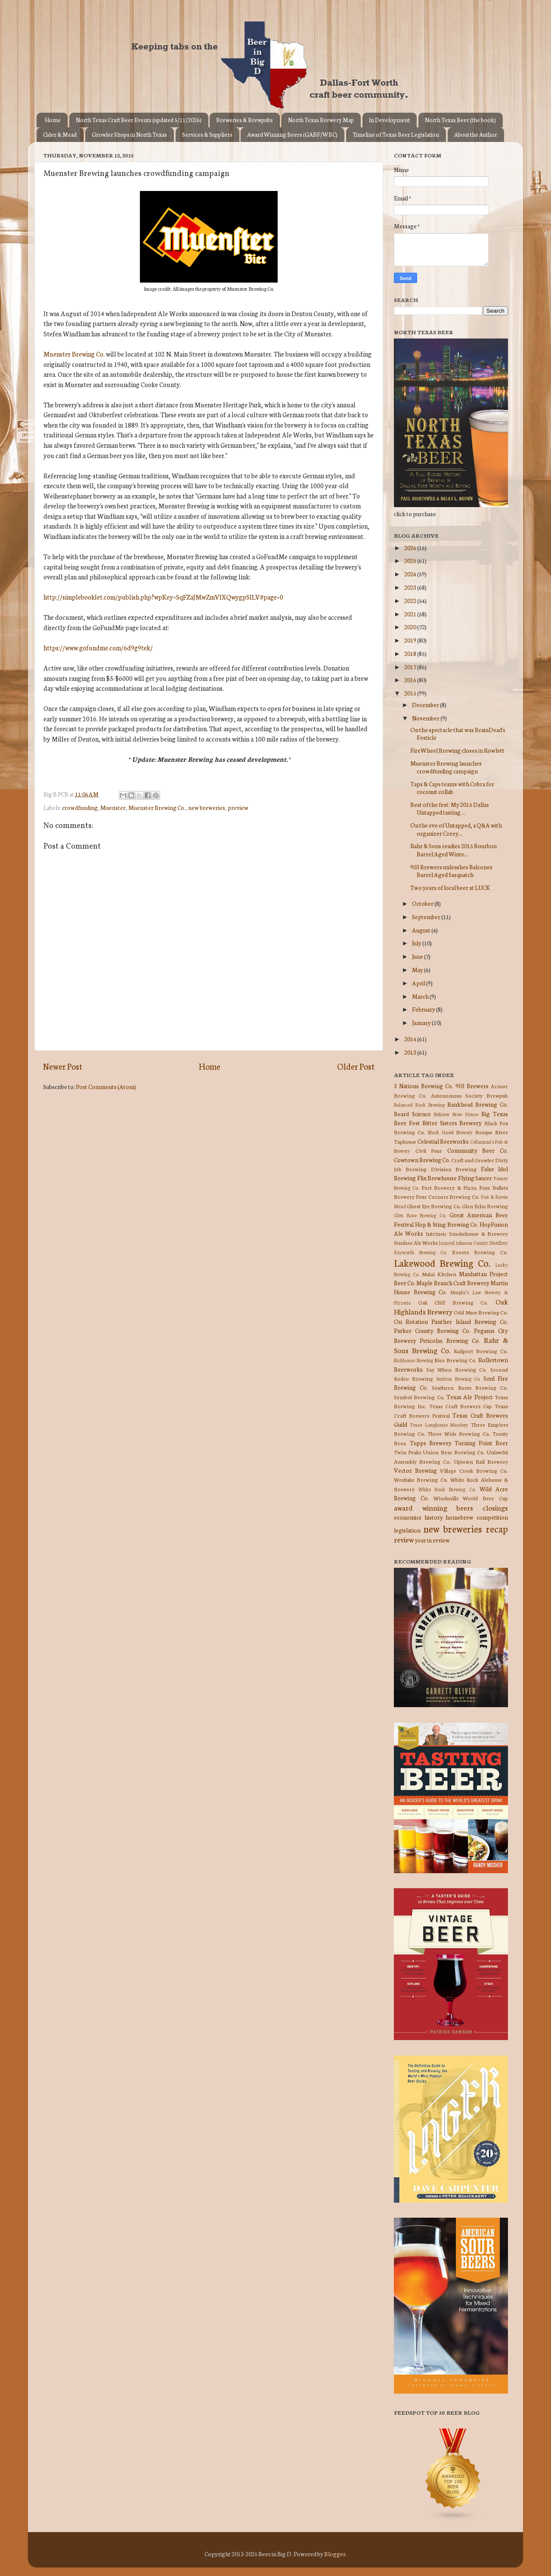 The image size is (551, 2576). Describe the element at coordinates (416, 1242) in the screenshot. I see `Ivanhoe Ale Works` at that location.